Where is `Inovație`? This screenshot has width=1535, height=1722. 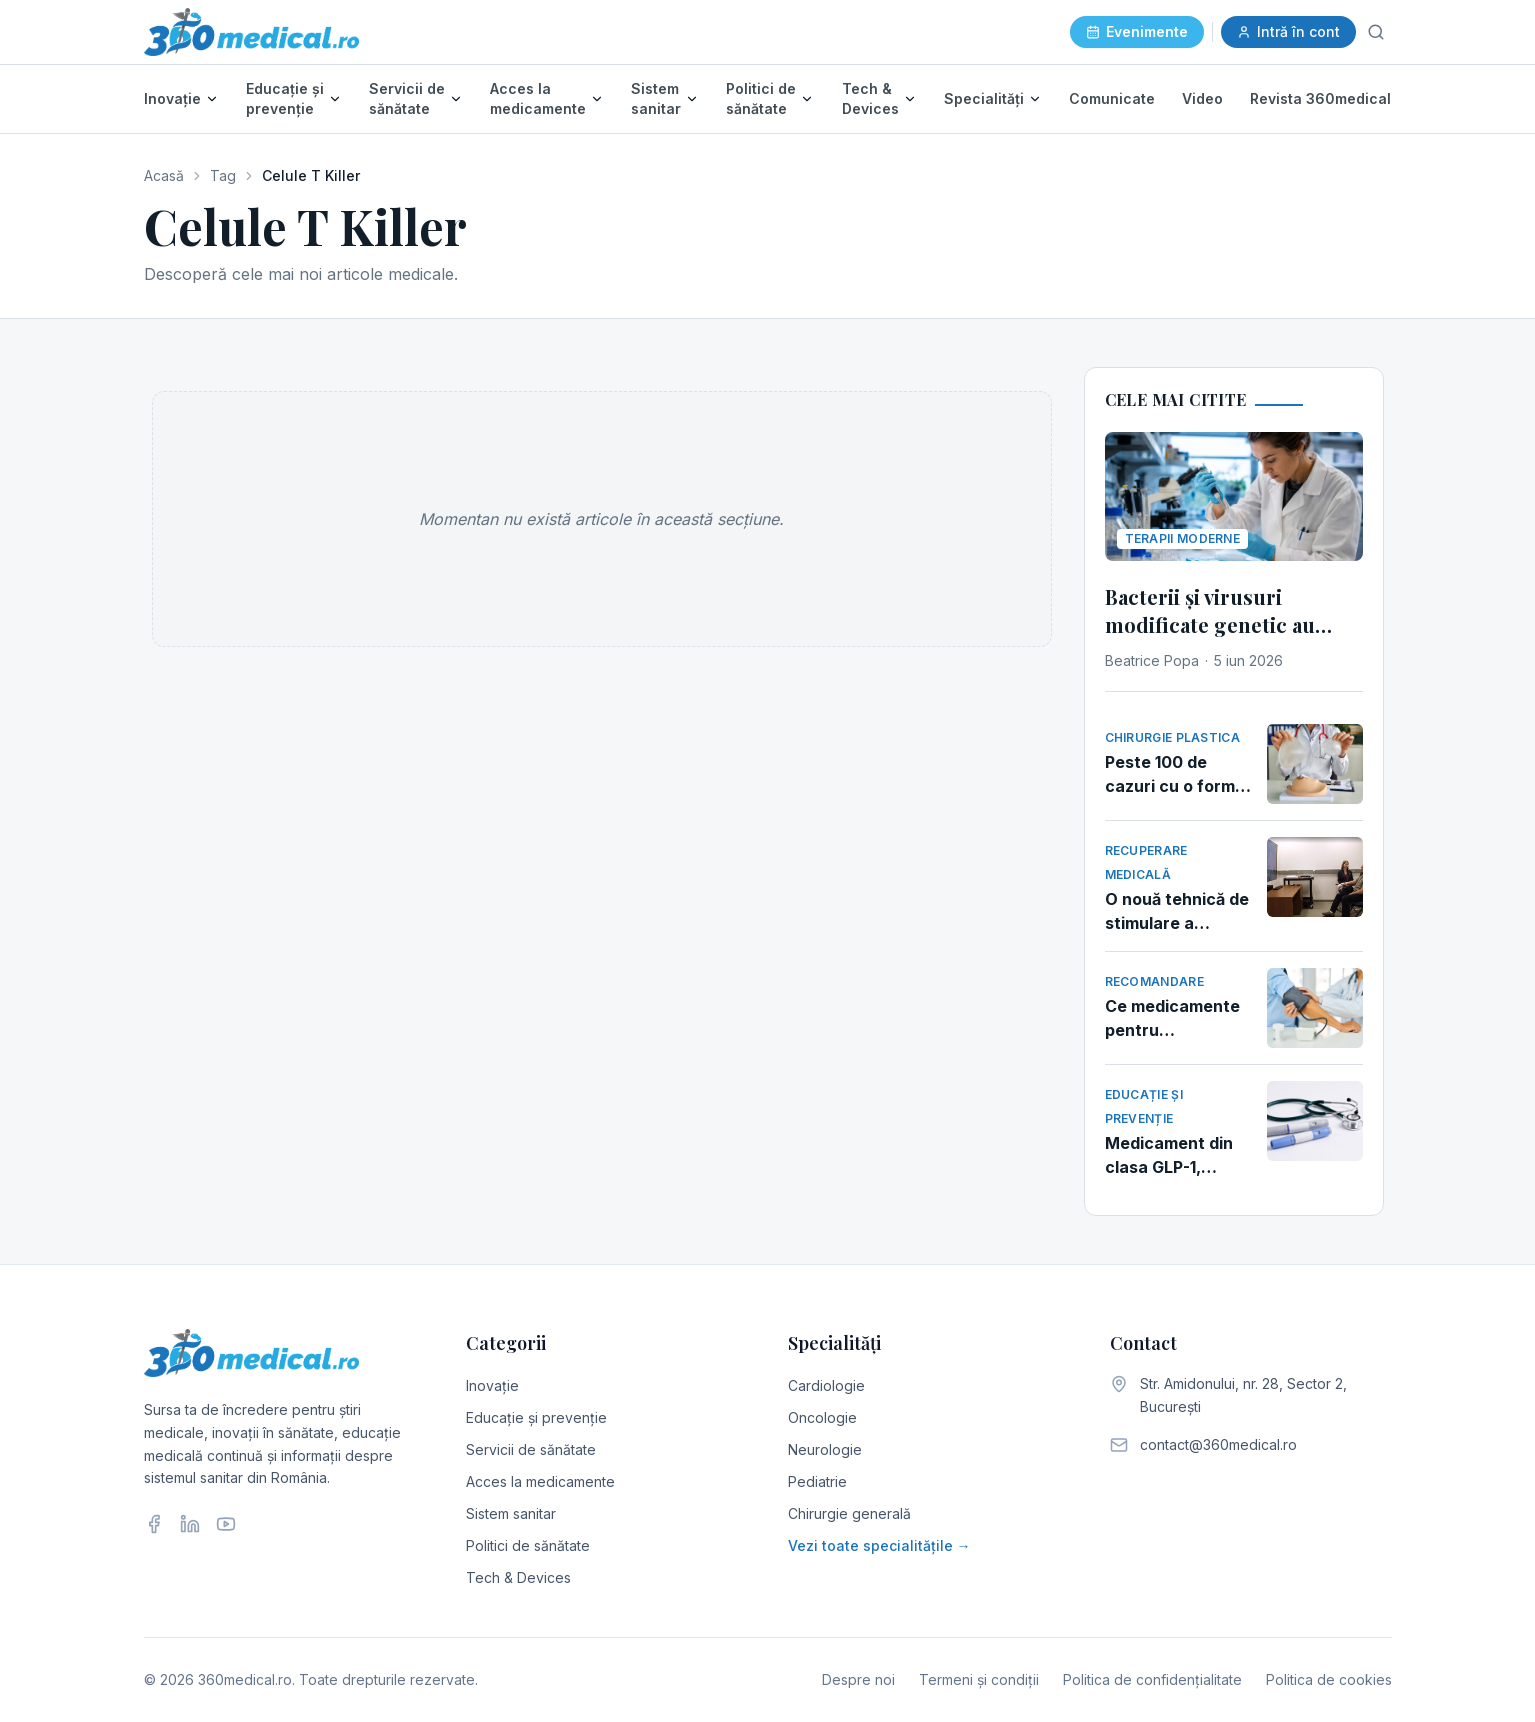
Inovație is located at coordinates (172, 98).